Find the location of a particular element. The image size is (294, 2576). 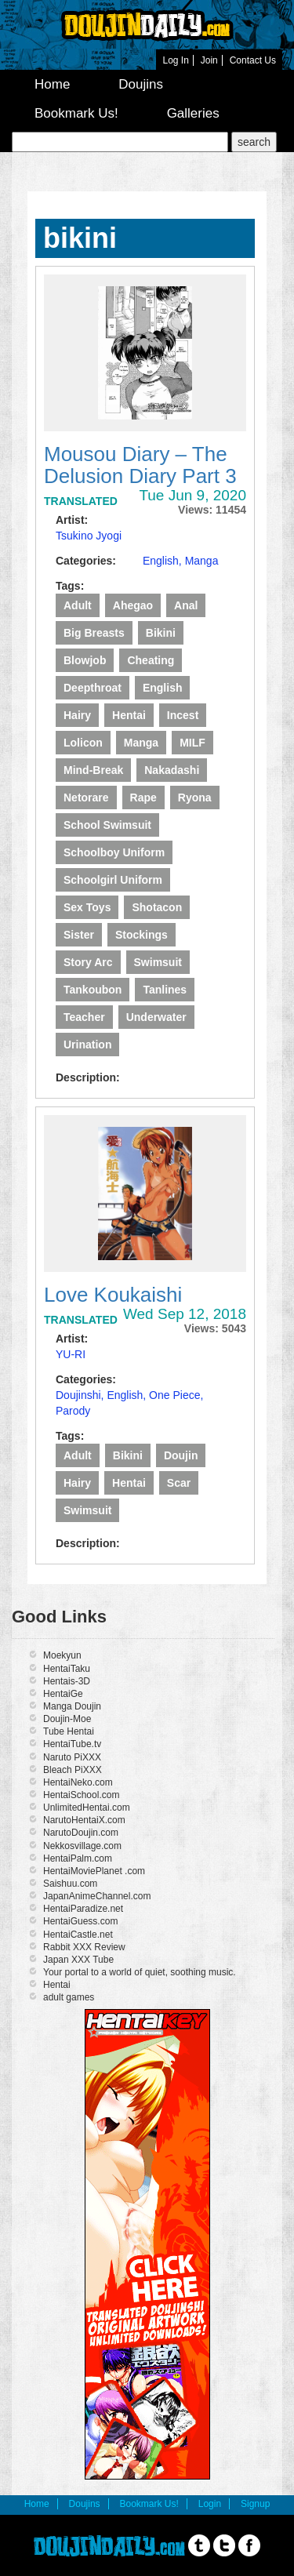

Blowjob is located at coordinates (85, 660).